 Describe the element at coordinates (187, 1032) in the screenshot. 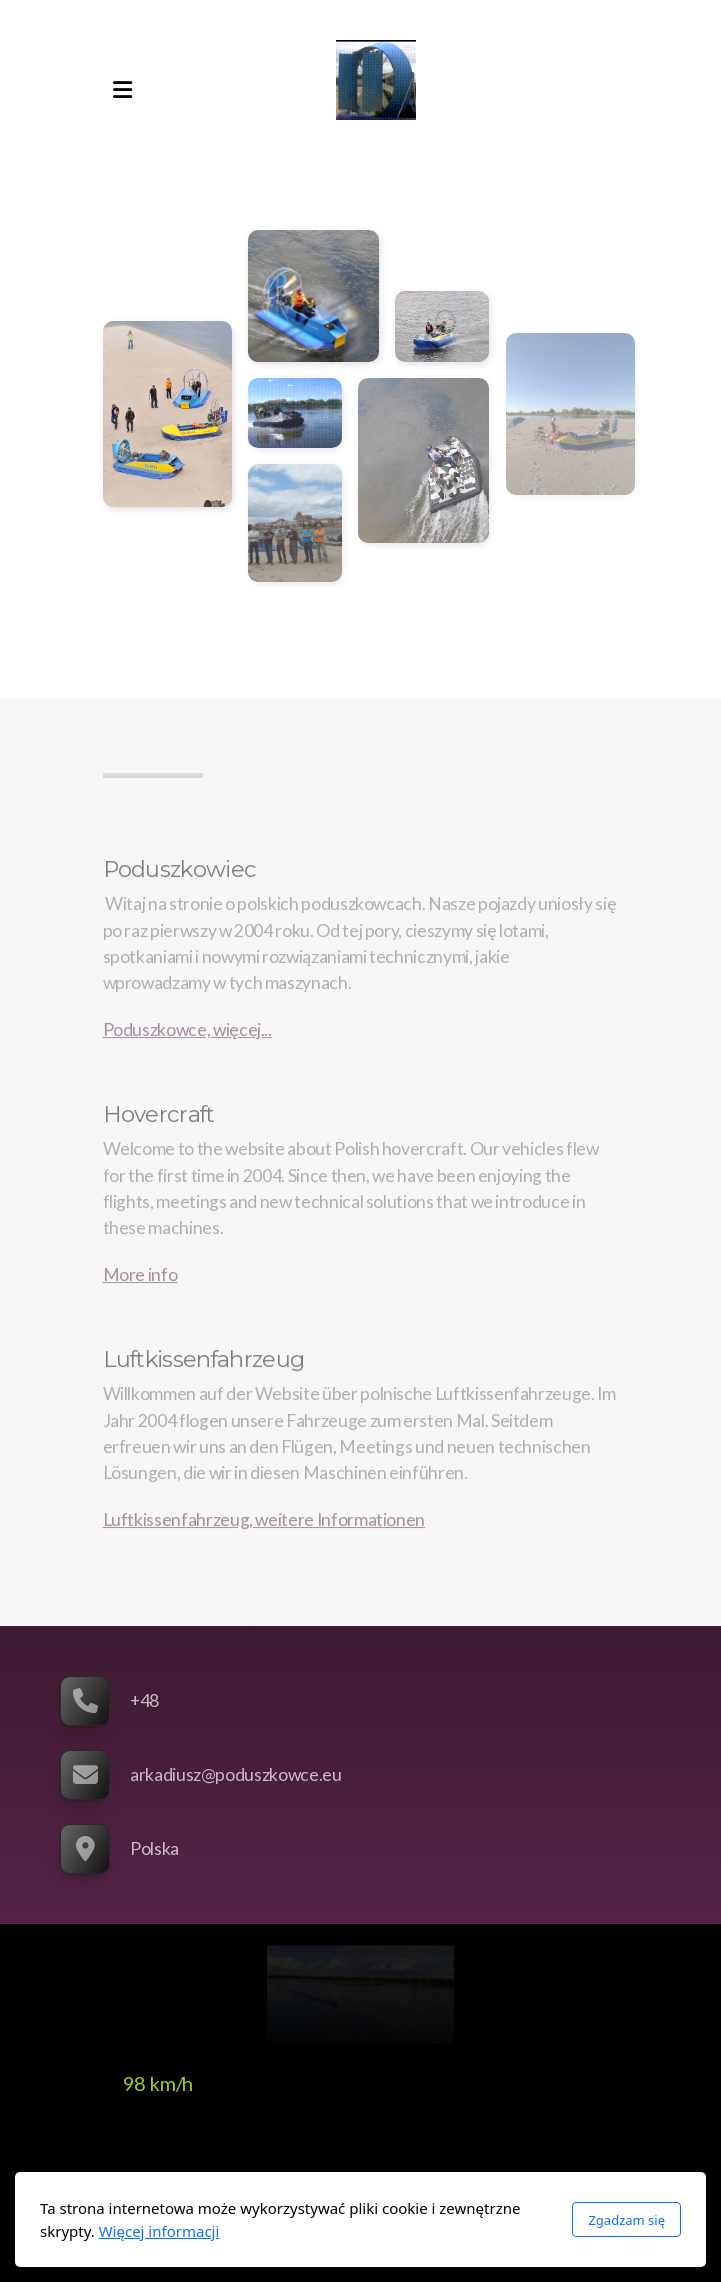

I see `Poduszkowce, więcej...` at that location.